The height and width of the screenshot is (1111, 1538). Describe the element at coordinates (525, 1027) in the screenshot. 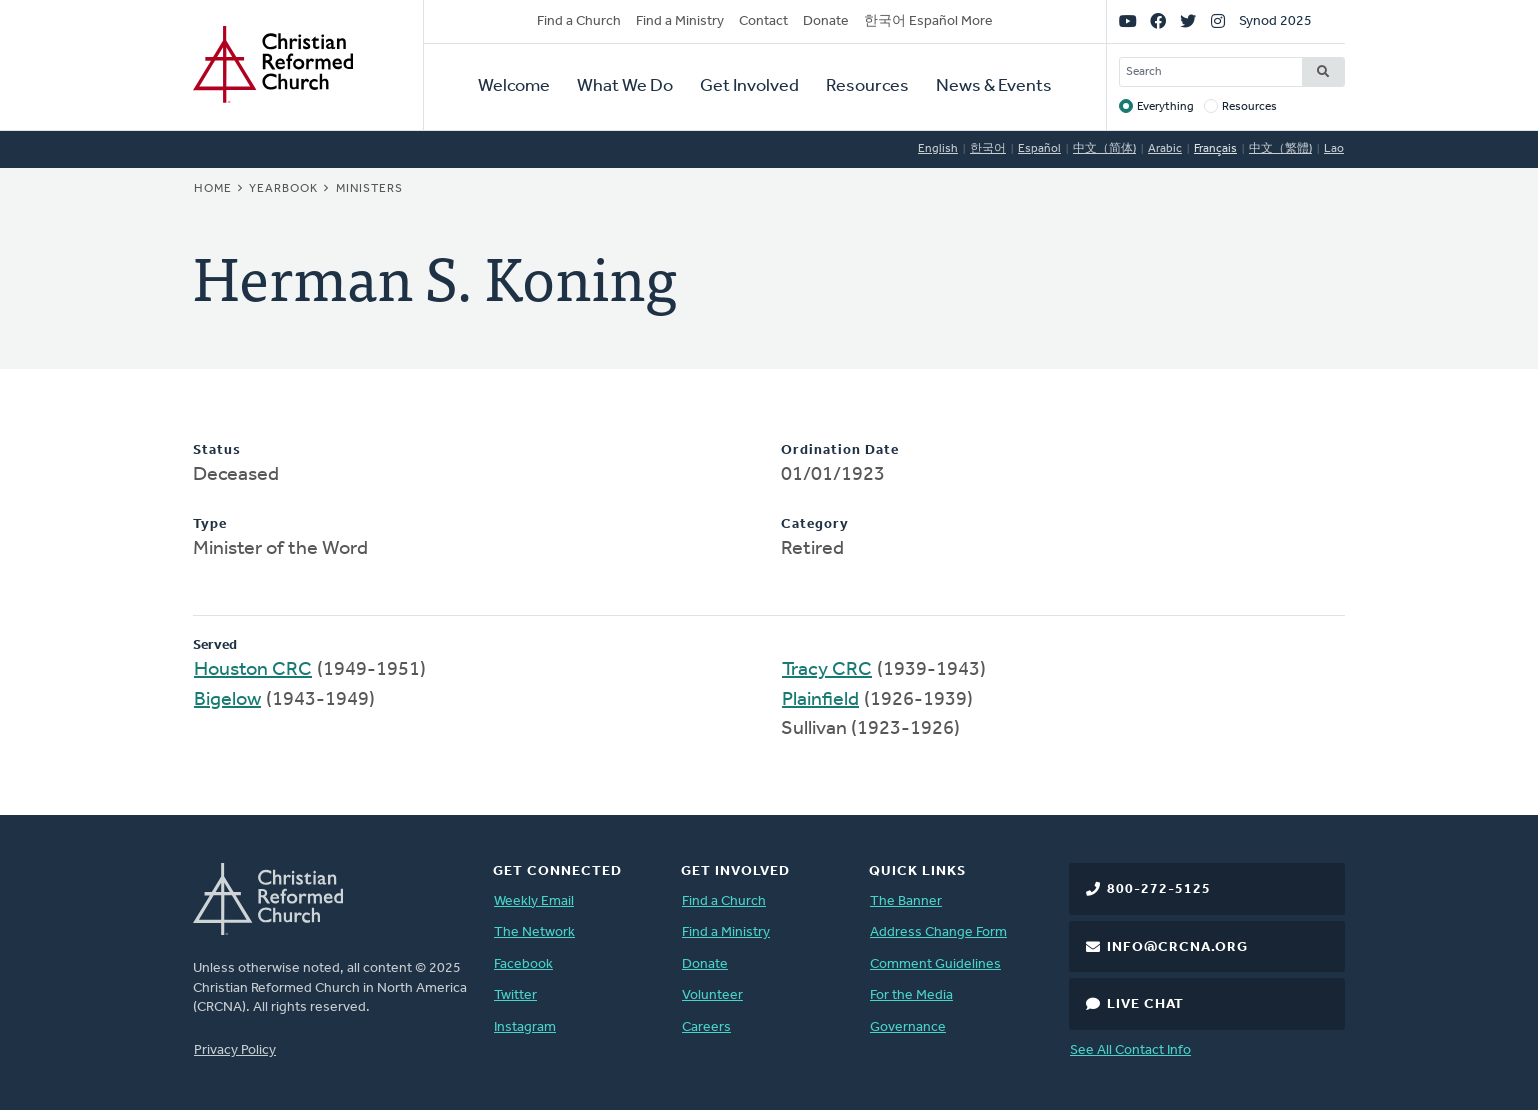

I see `Instagram` at that location.